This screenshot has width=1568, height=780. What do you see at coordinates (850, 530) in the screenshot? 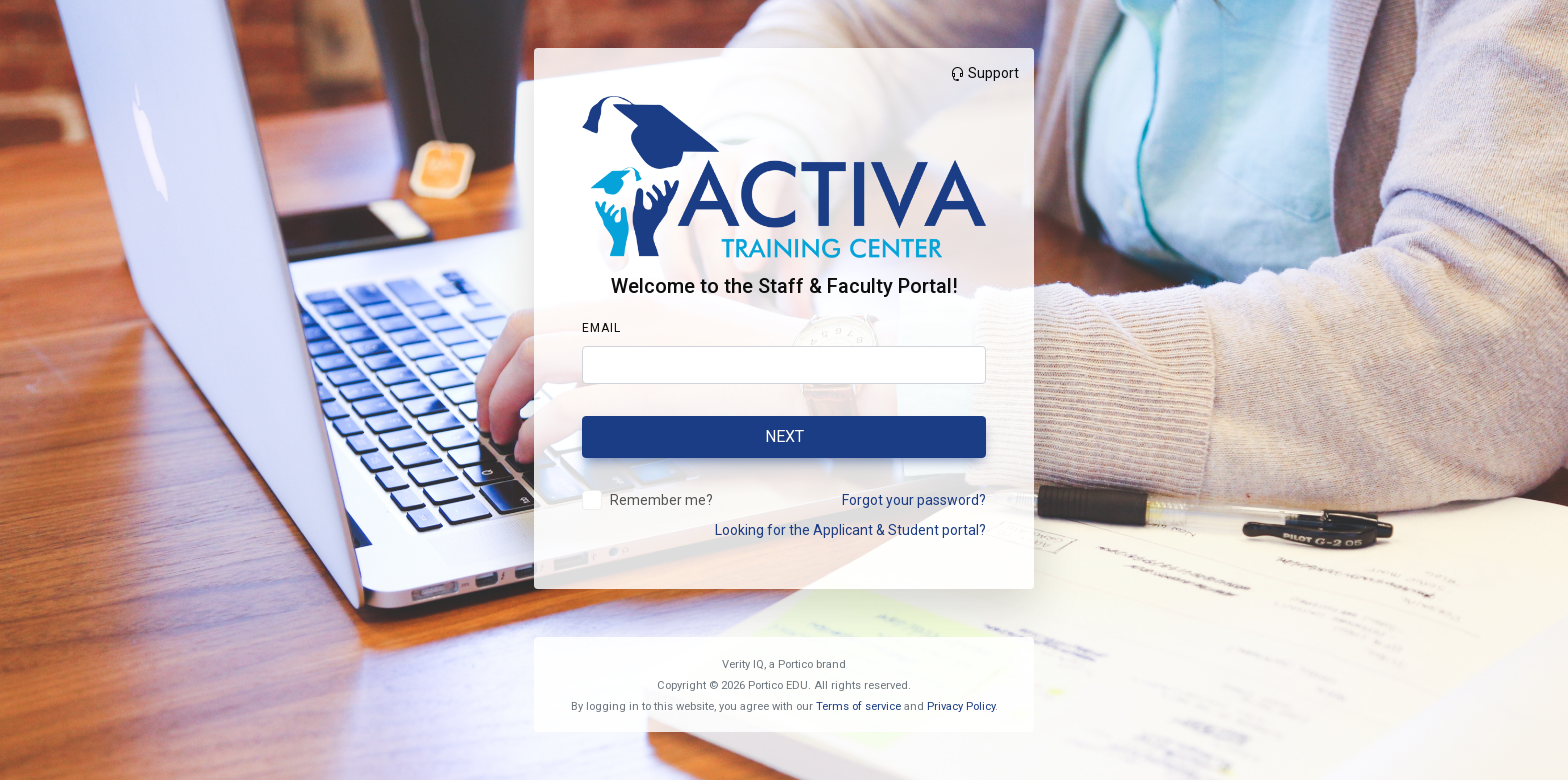
I see `Looking for the Applicant & Student portal?` at bounding box center [850, 530].